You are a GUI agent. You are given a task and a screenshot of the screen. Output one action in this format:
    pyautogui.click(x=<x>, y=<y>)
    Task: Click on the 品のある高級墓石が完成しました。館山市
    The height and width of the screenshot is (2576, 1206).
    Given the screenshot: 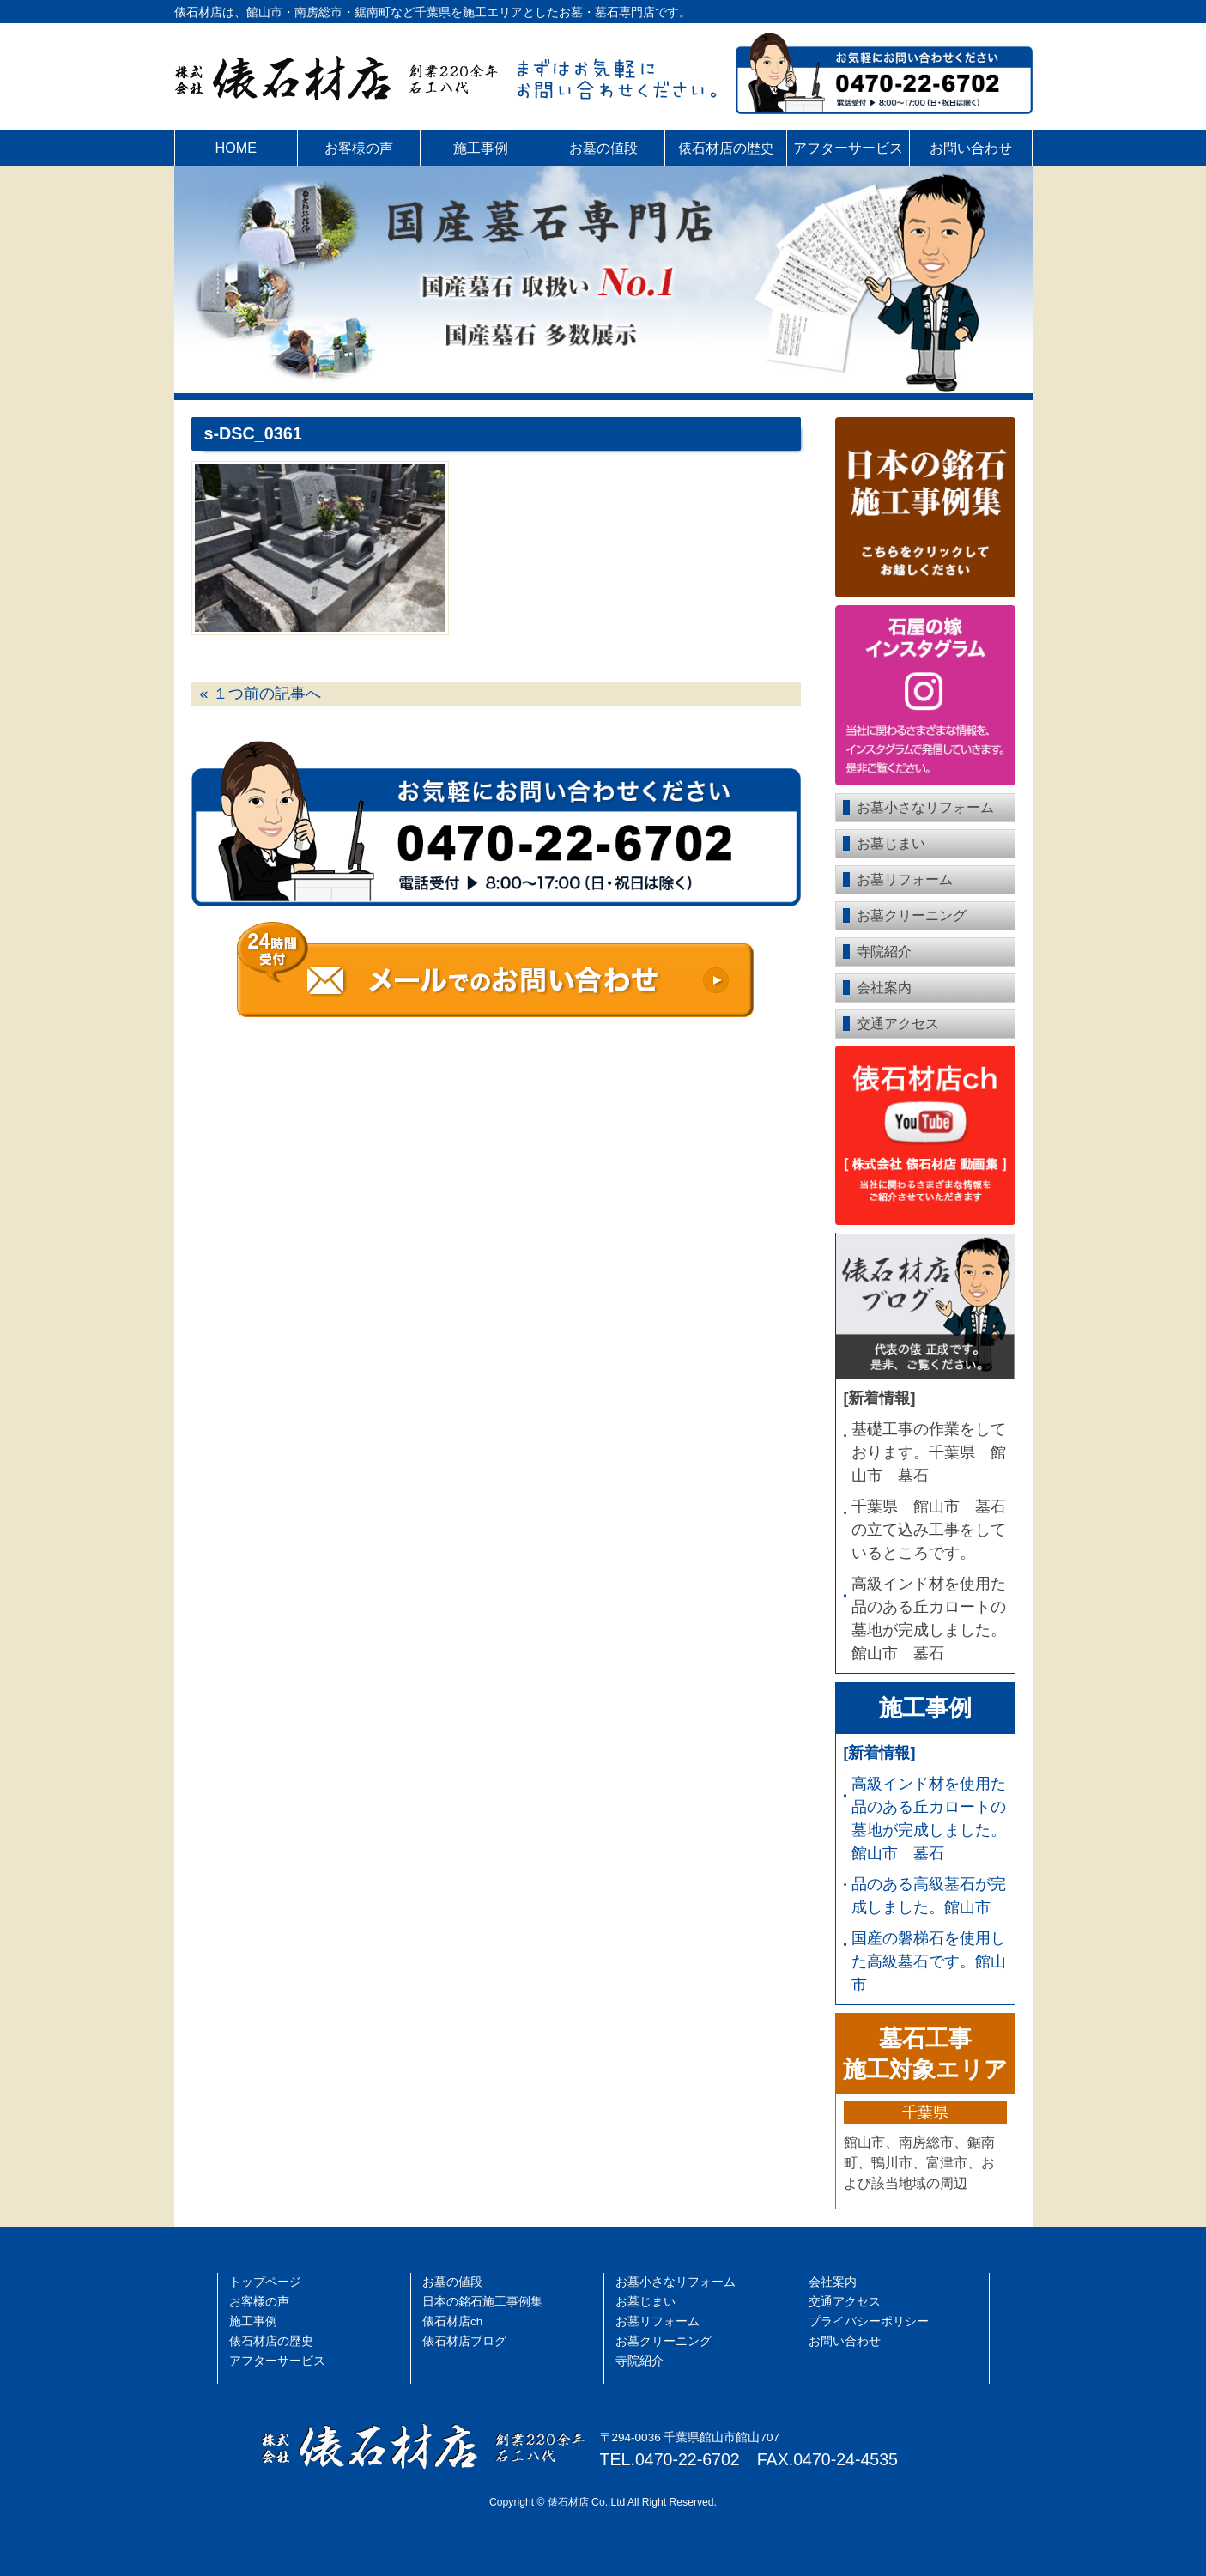 What is the action you would take?
    pyautogui.click(x=928, y=1896)
    